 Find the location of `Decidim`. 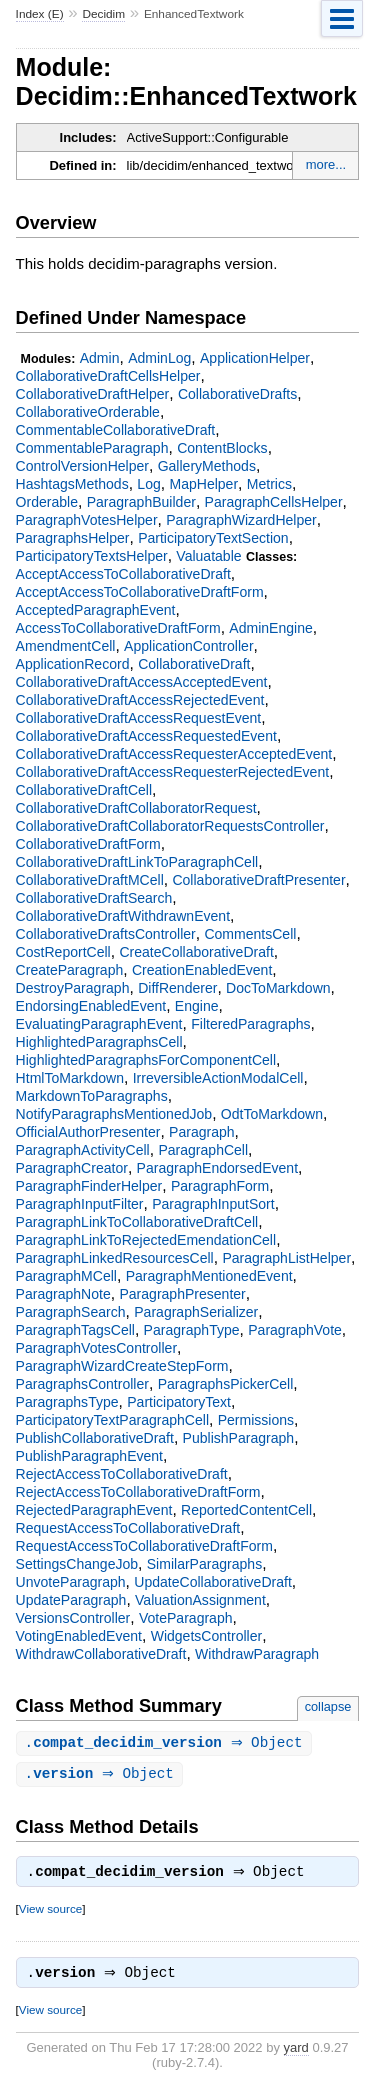

Decidim is located at coordinates (103, 14).